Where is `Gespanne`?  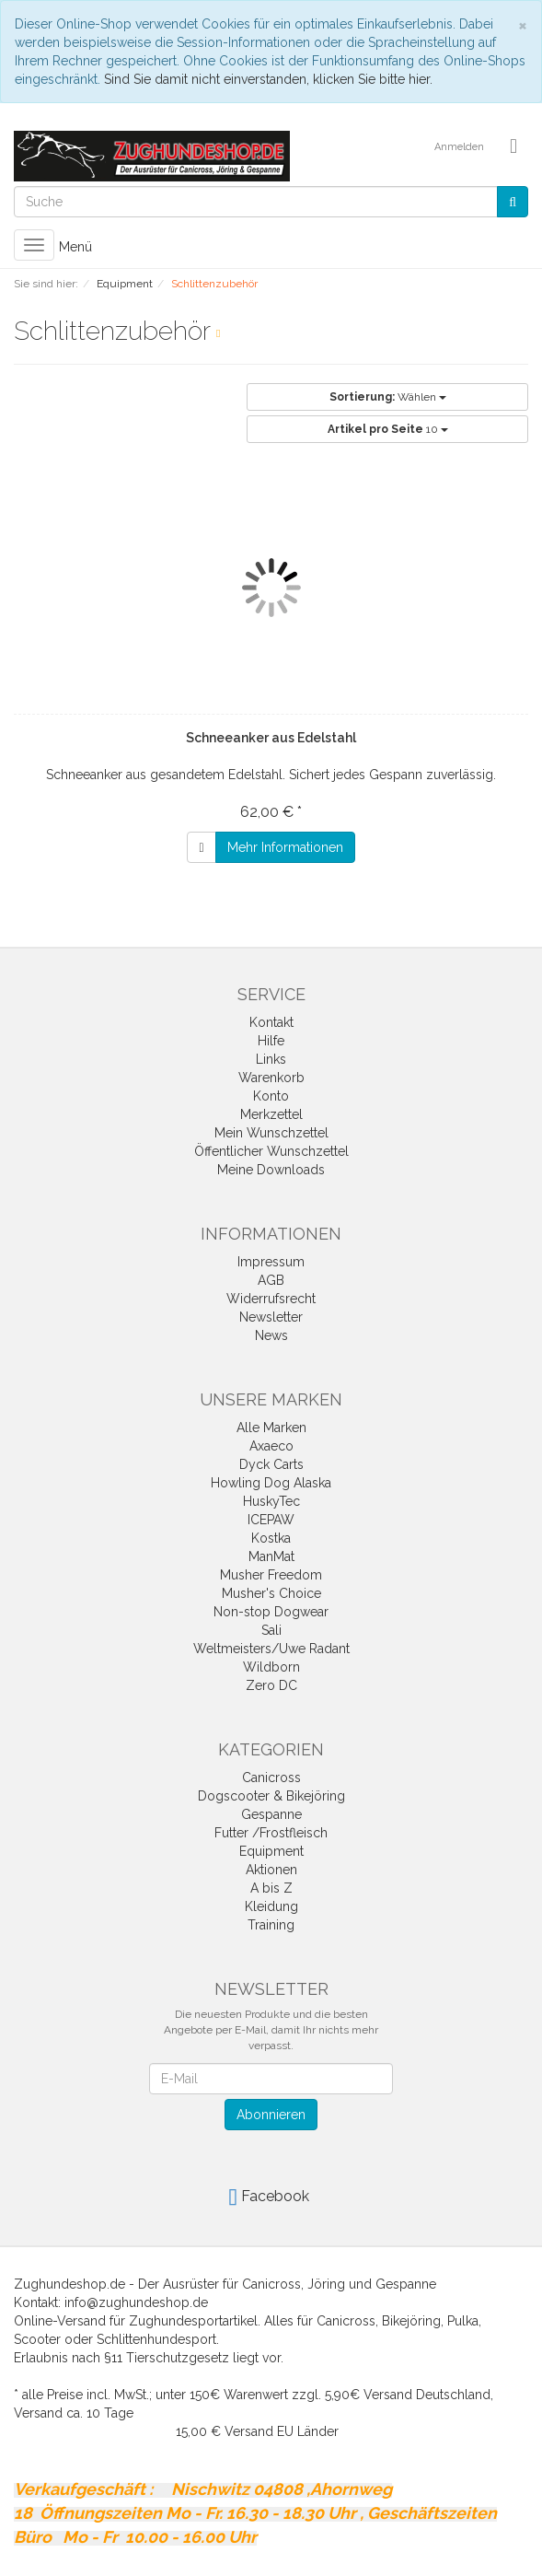
Gespanne is located at coordinates (271, 1814).